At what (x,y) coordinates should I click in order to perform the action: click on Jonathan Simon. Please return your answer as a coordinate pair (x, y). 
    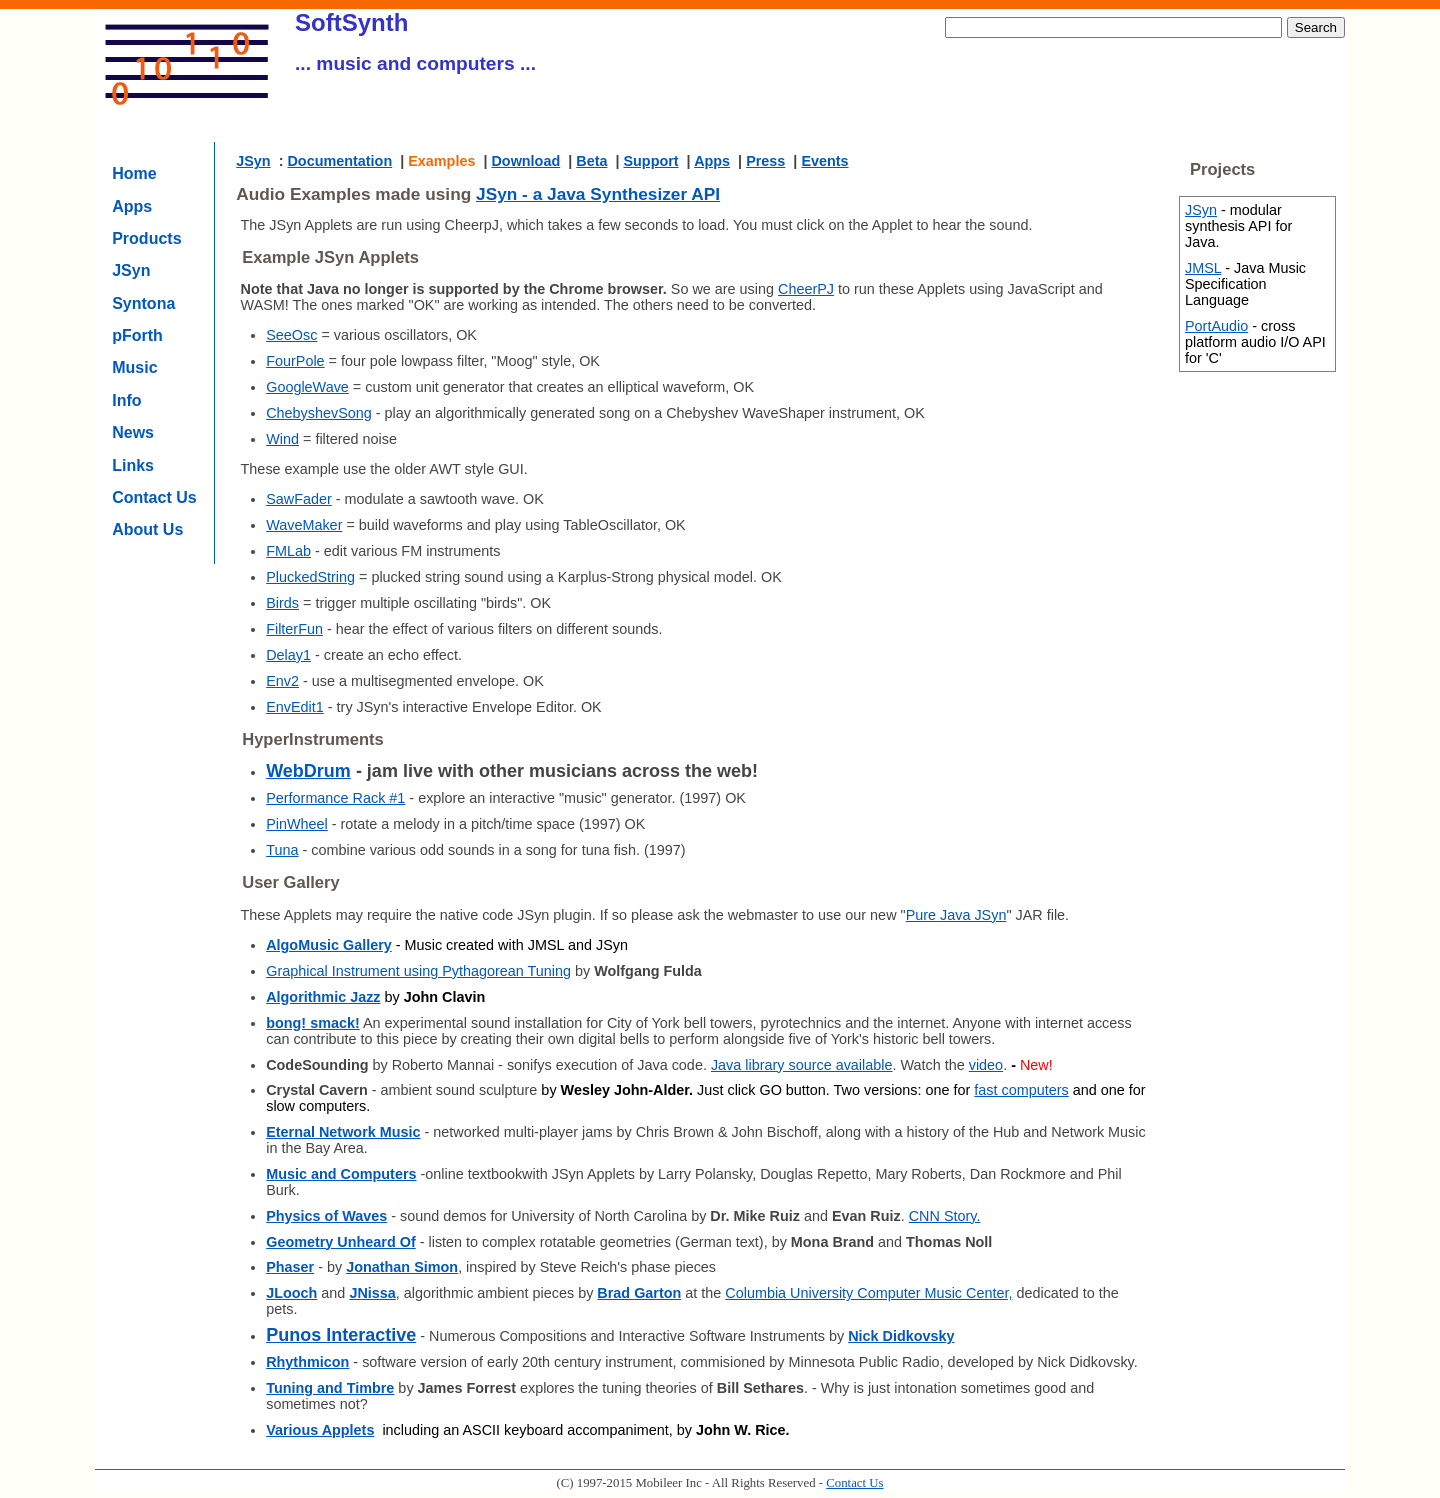
    Looking at the image, I should click on (402, 1267).